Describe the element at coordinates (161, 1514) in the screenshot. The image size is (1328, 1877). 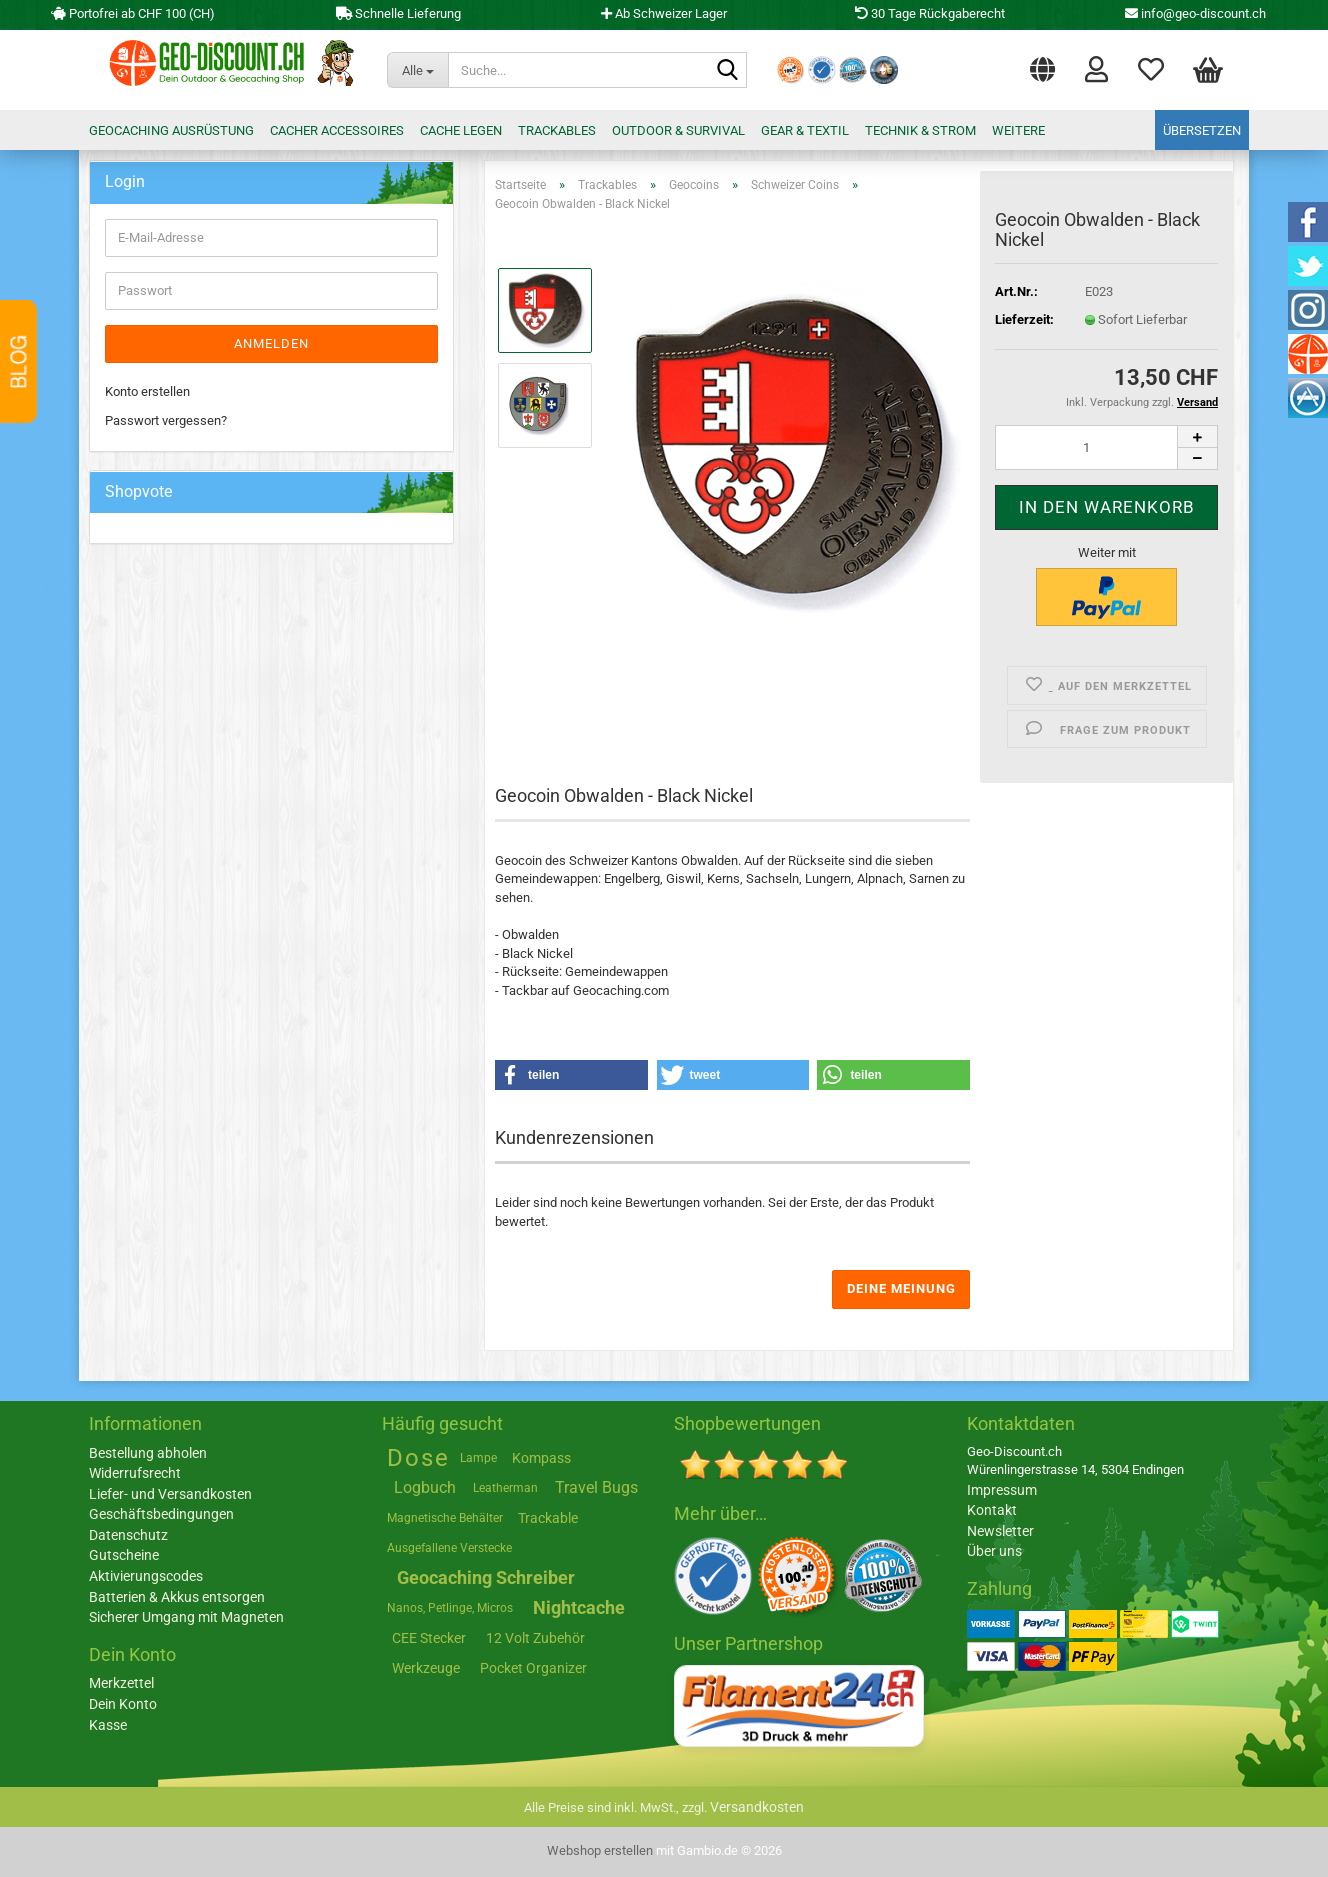
I see `Geschäftsbedingungen` at that location.